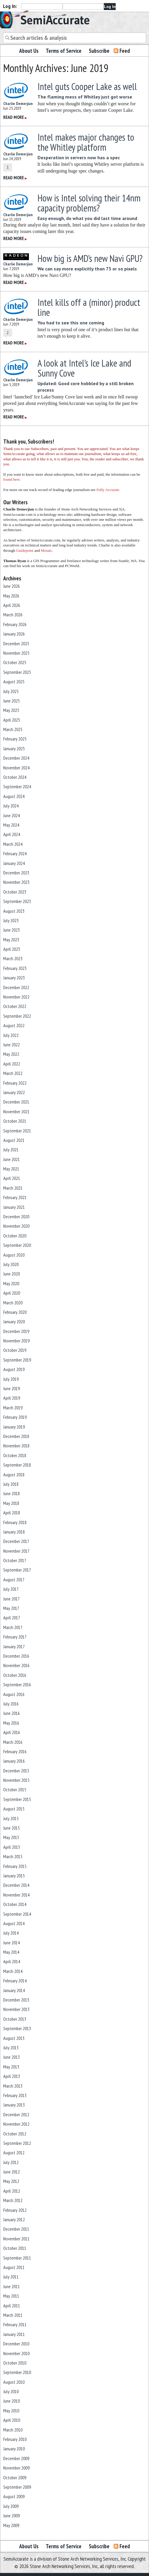 Image resolution: width=149 pixels, height=2576 pixels. Describe the element at coordinates (11, 1952) in the screenshot. I see `May 2014` at that location.